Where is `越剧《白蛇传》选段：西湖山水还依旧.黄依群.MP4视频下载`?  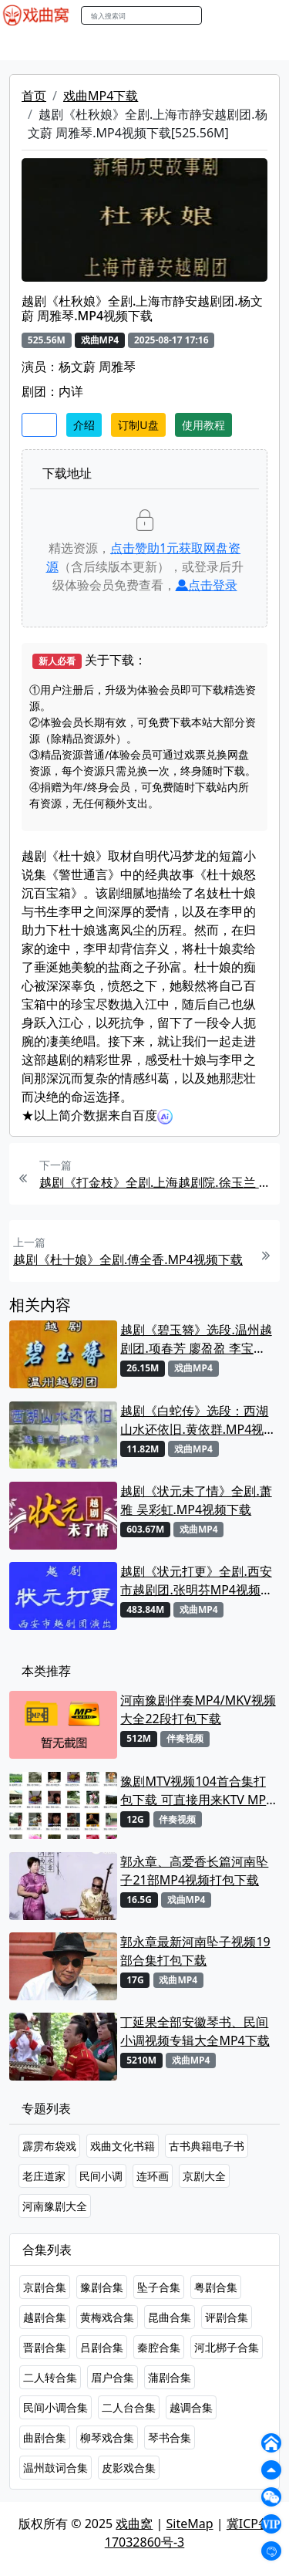 越剧《白蛇传》选段：西湖山水还依旧.黄依群.MP4视频下载 is located at coordinates (198, 1420).